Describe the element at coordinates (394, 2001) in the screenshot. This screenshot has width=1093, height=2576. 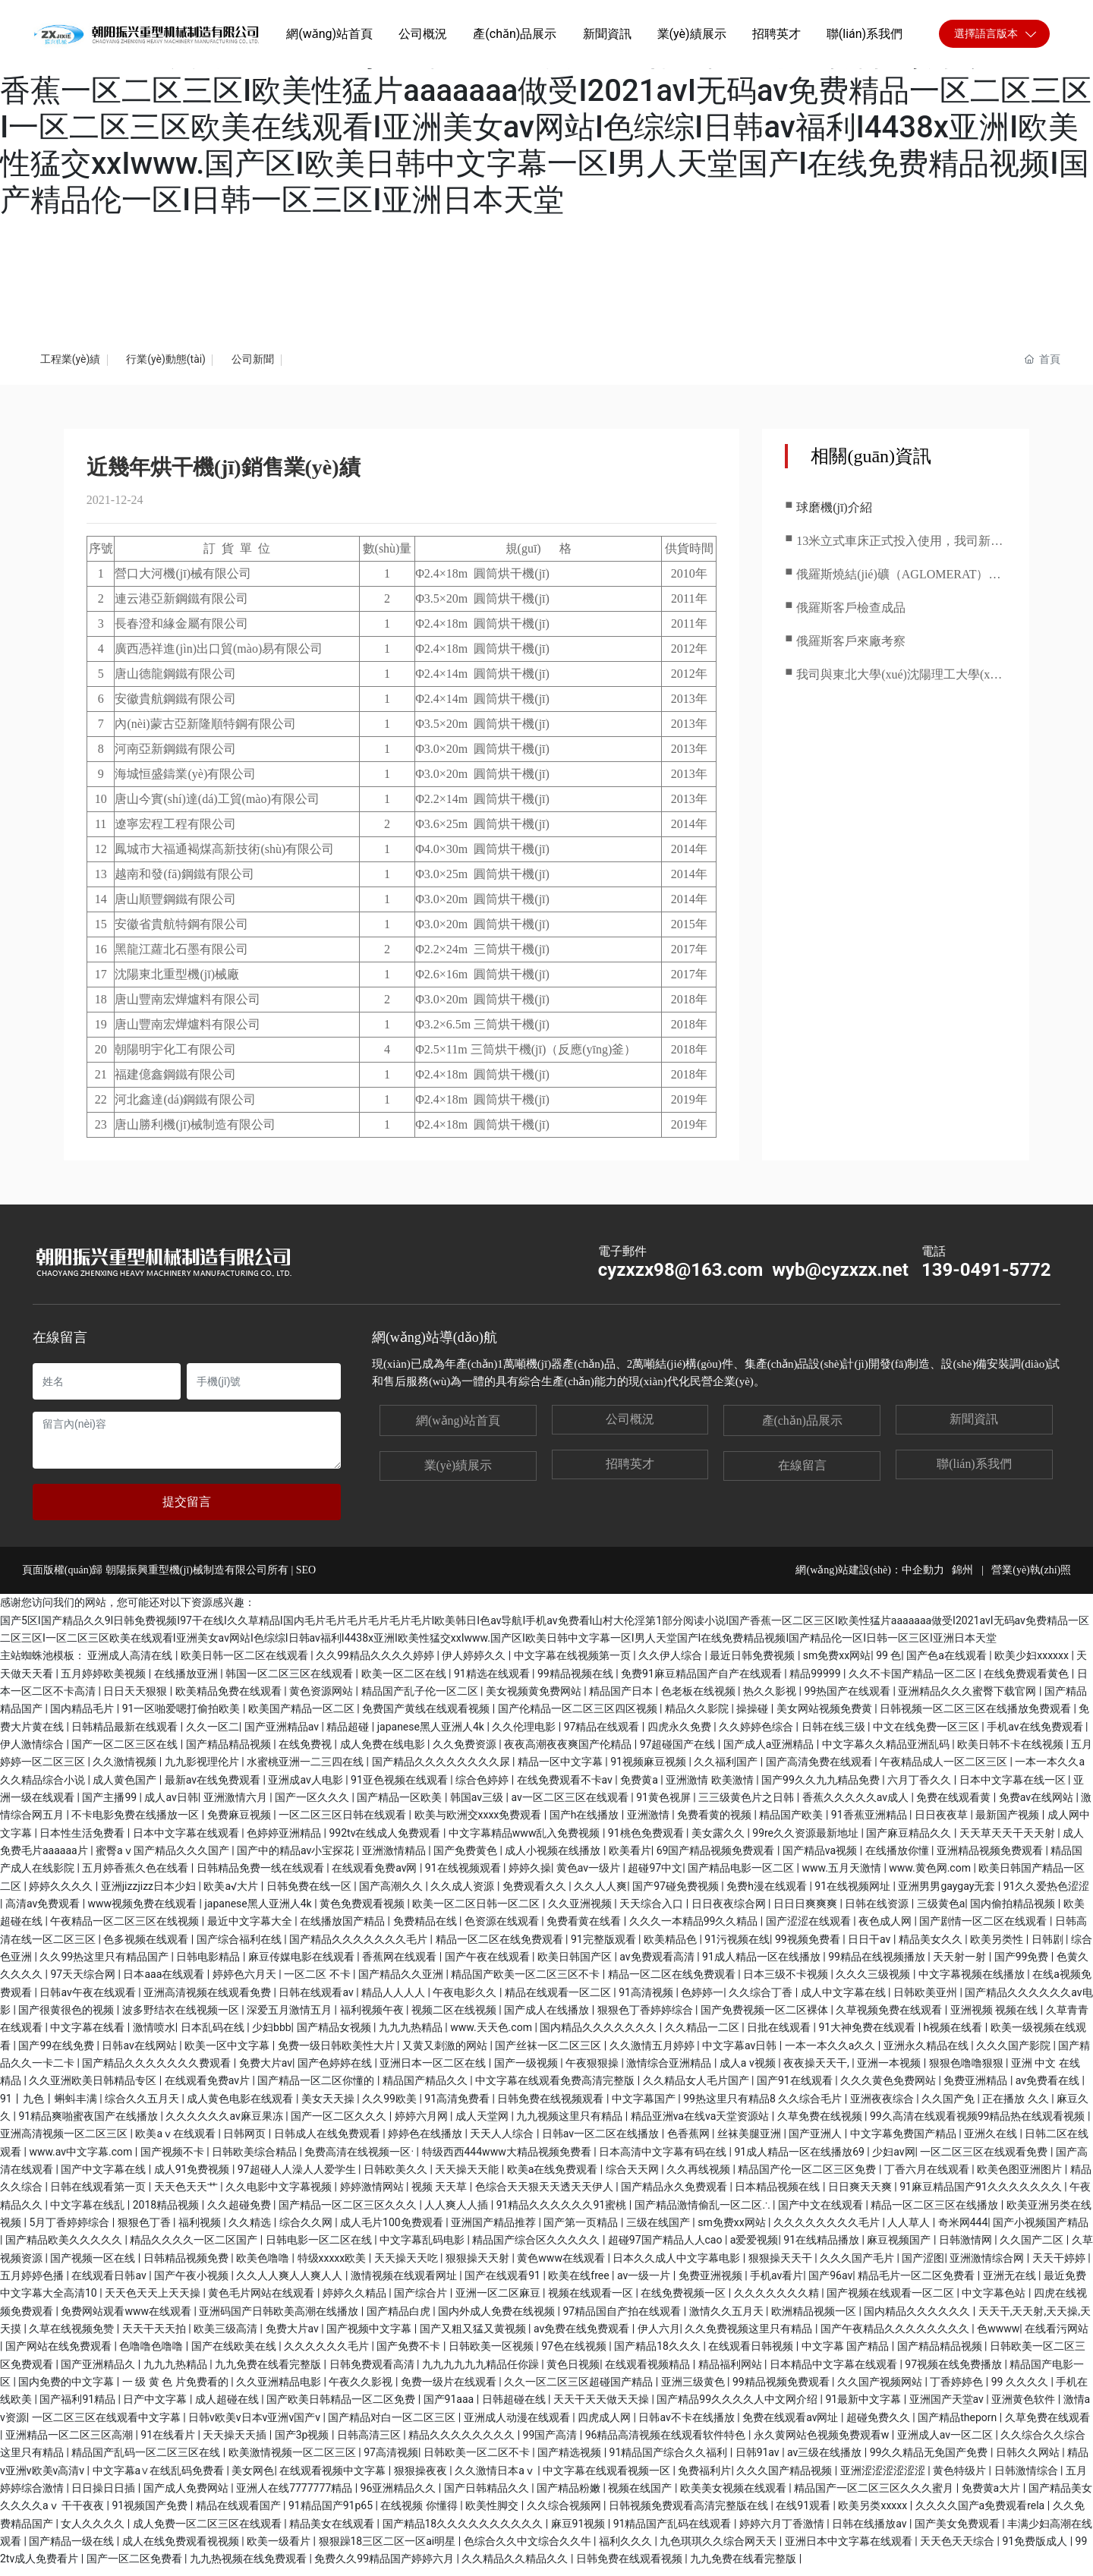
I see `精品人人人人` at that location.